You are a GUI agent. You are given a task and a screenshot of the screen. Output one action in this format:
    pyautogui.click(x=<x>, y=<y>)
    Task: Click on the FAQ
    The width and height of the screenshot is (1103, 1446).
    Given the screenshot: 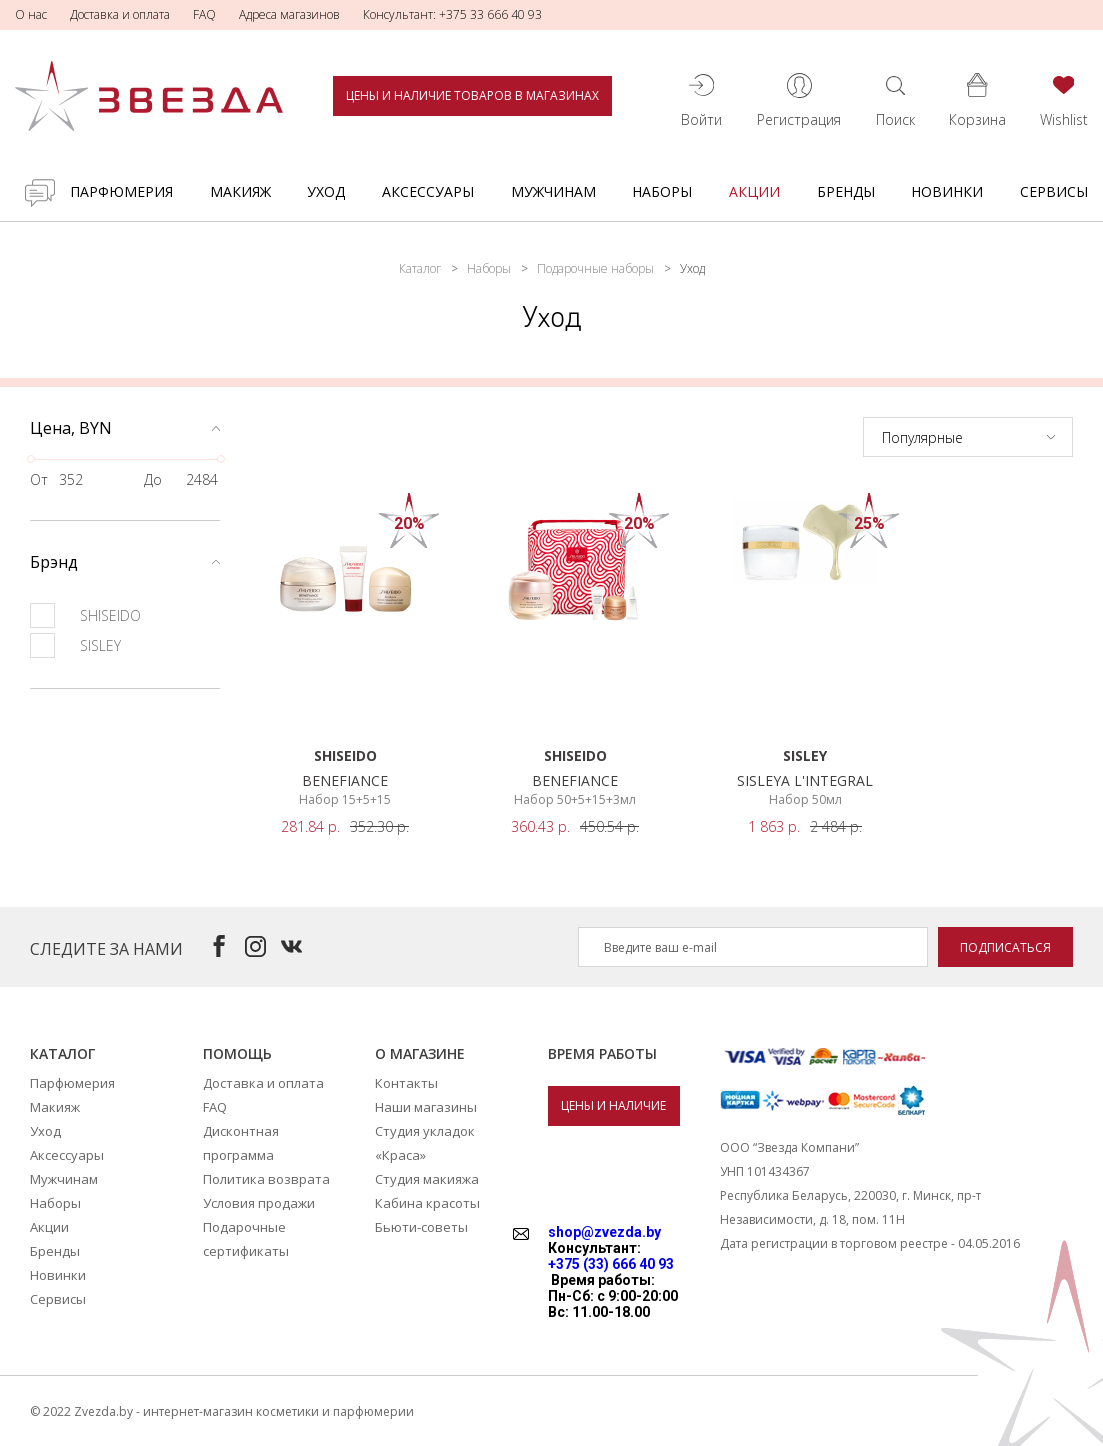 What is the action you would take?
    pyautogui.click(x=204, y=14)
    